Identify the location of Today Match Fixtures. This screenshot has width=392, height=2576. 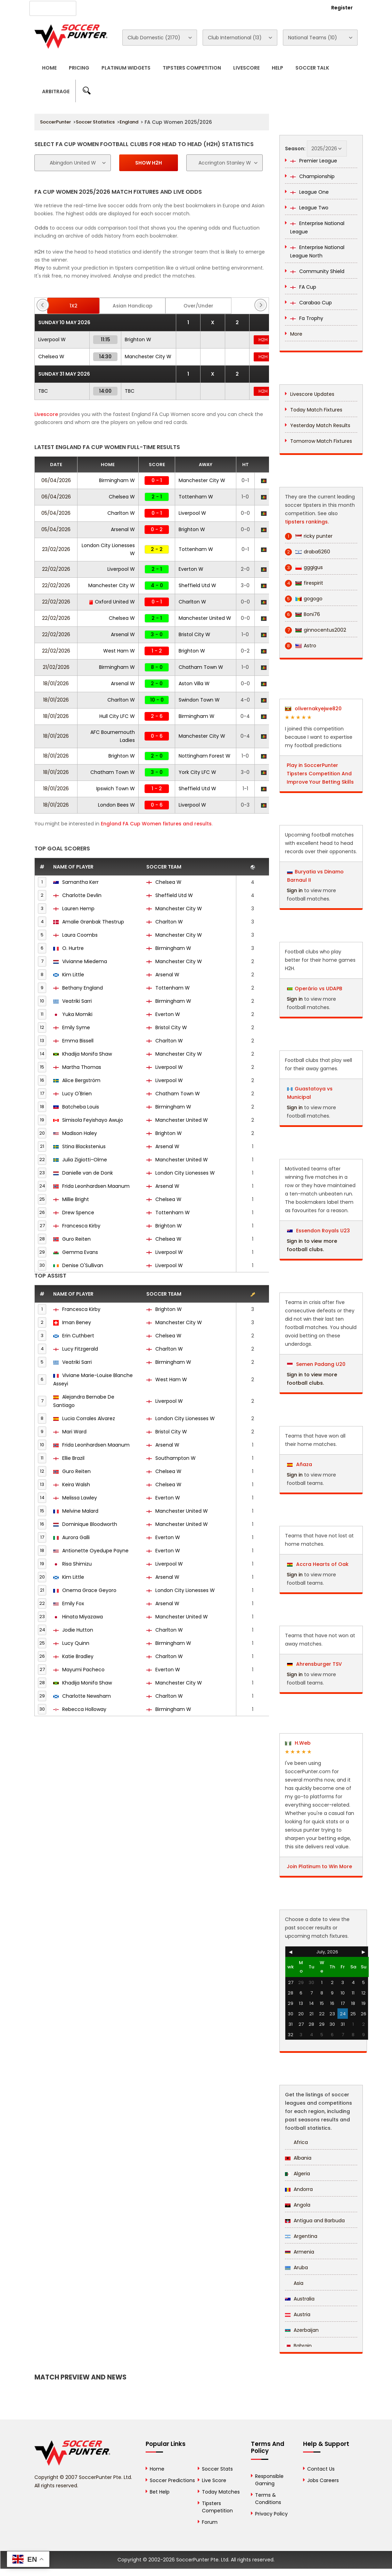
(316, 409).